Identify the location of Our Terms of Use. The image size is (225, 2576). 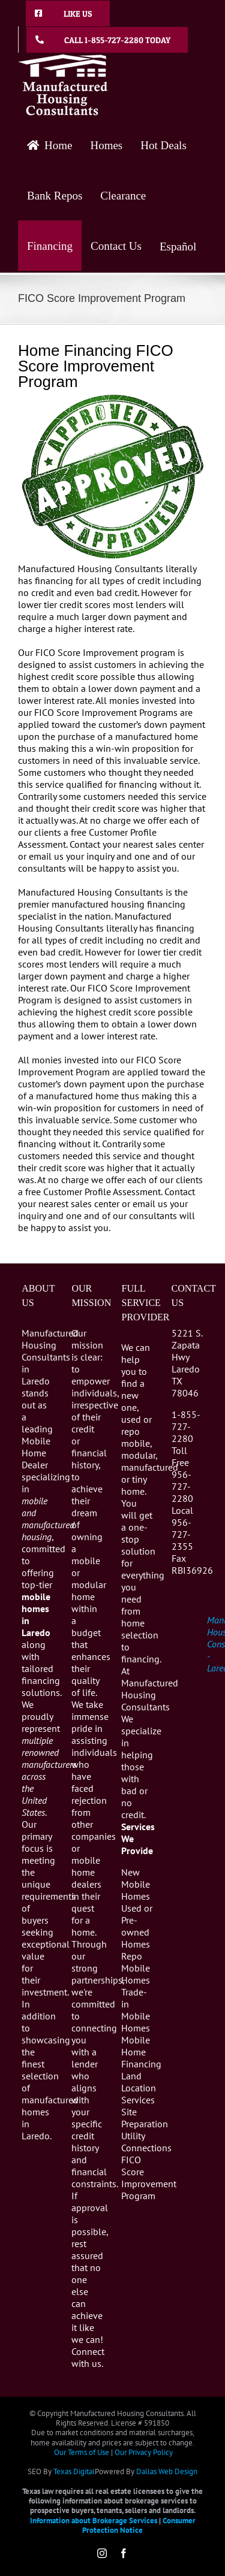
(81, 2452).